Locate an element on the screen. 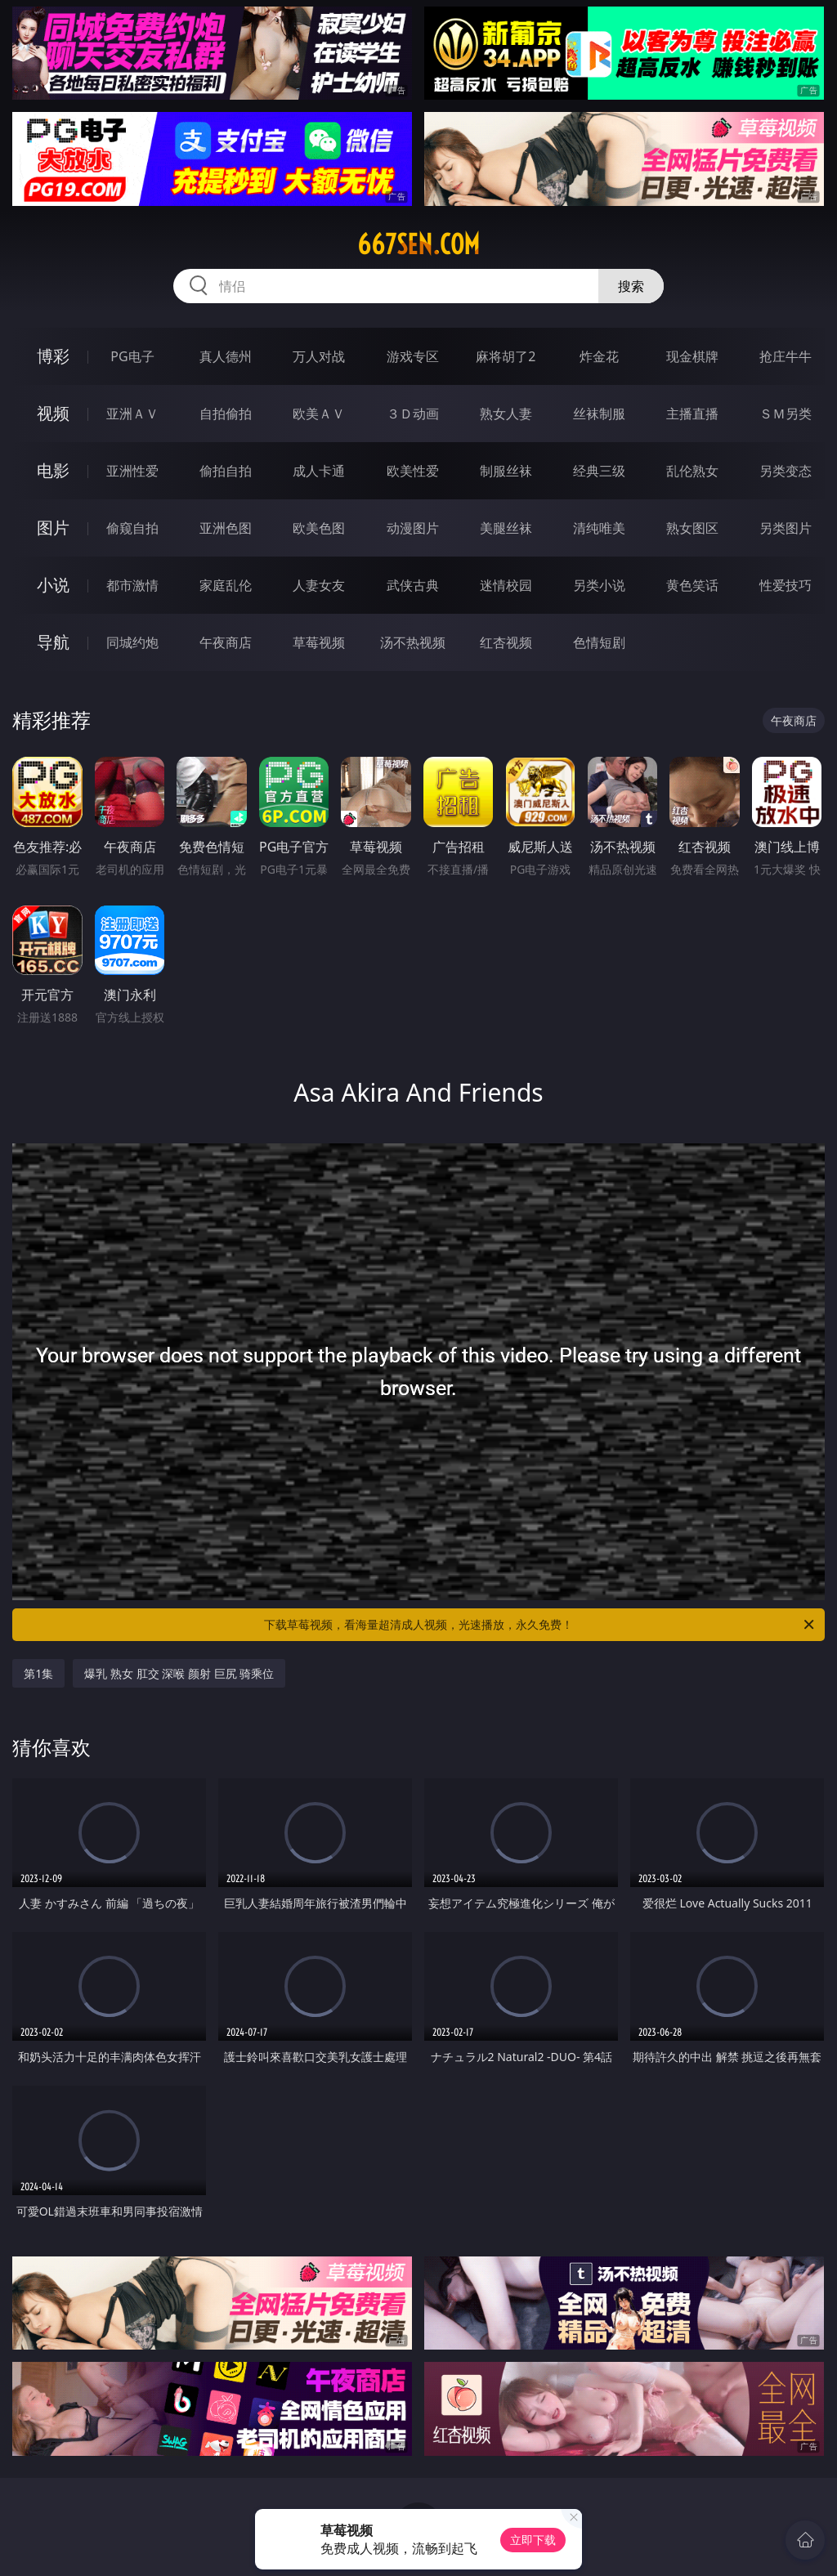  另类小说 is located at coordinates (599, 585).